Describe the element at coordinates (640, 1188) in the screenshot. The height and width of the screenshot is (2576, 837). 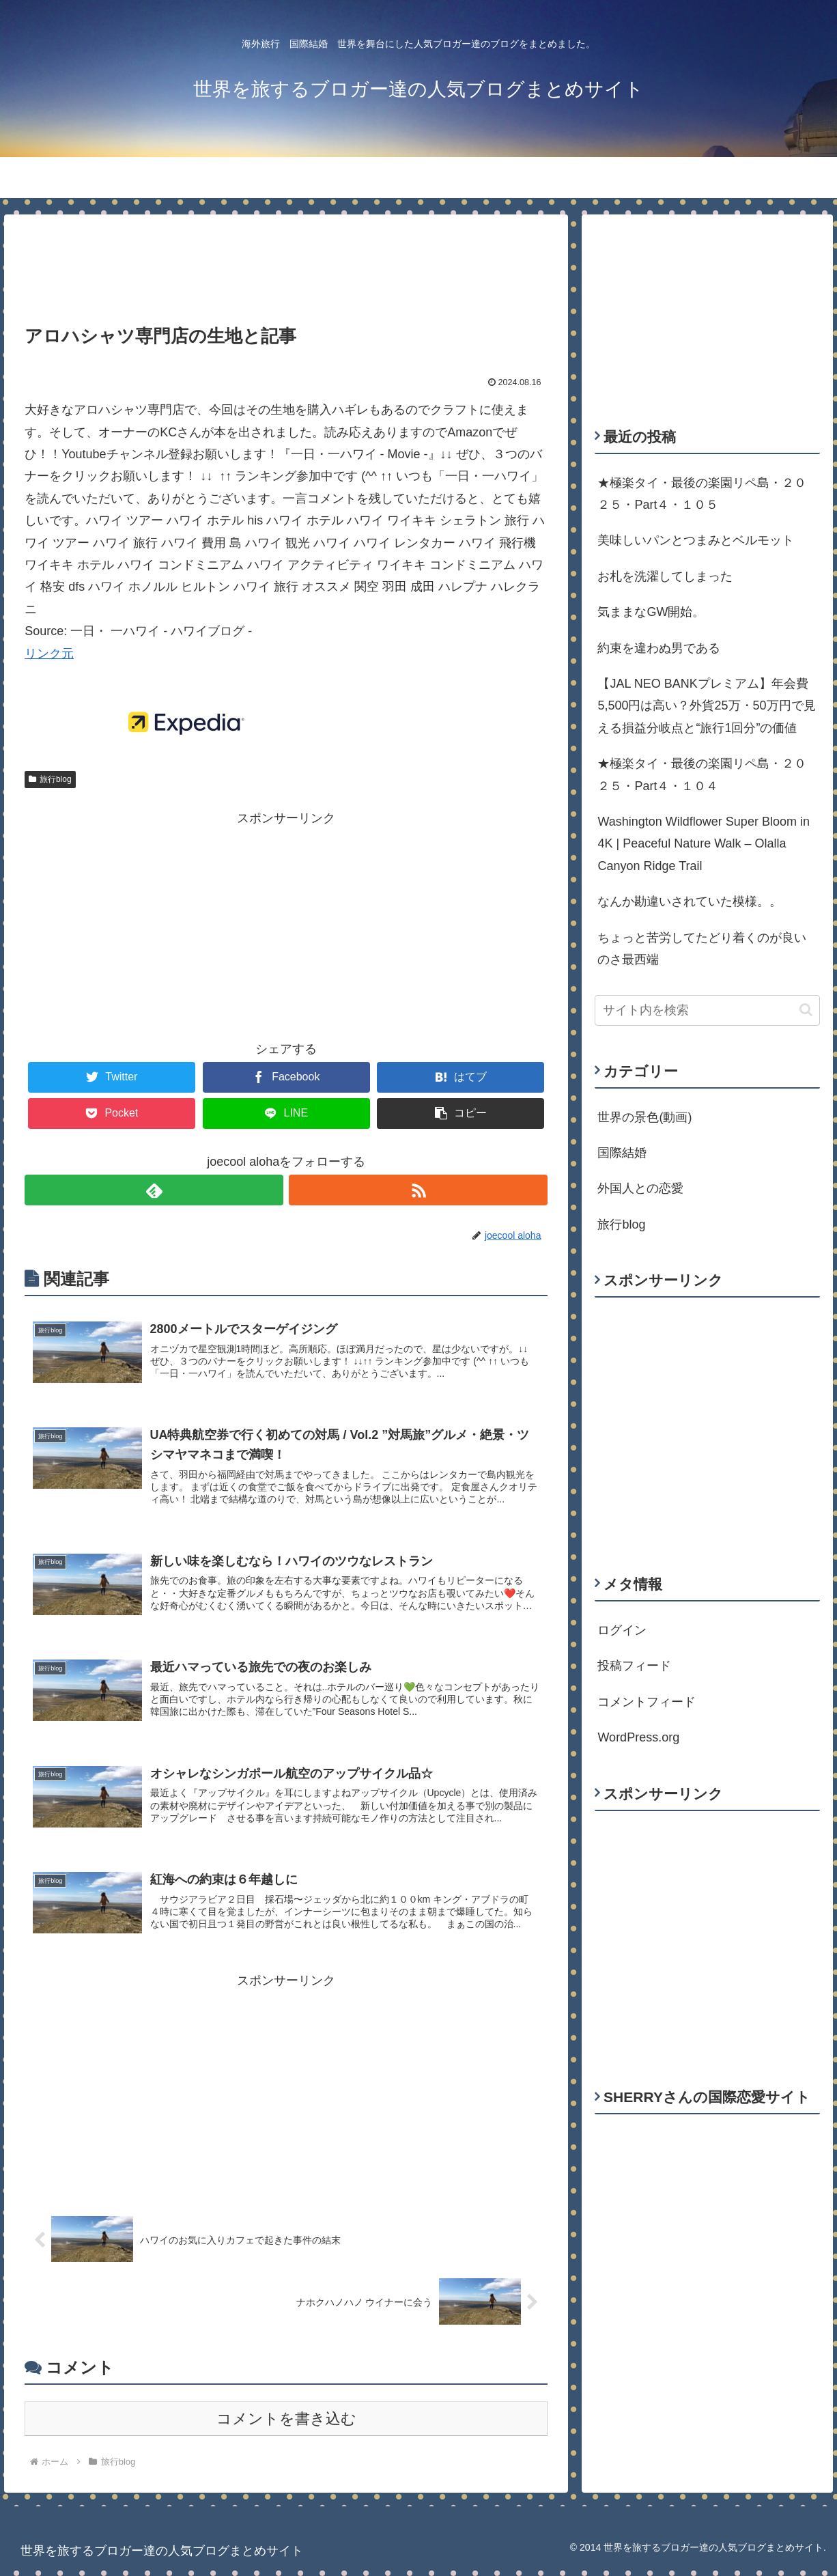
I see `外国人との恋愛` at that location.